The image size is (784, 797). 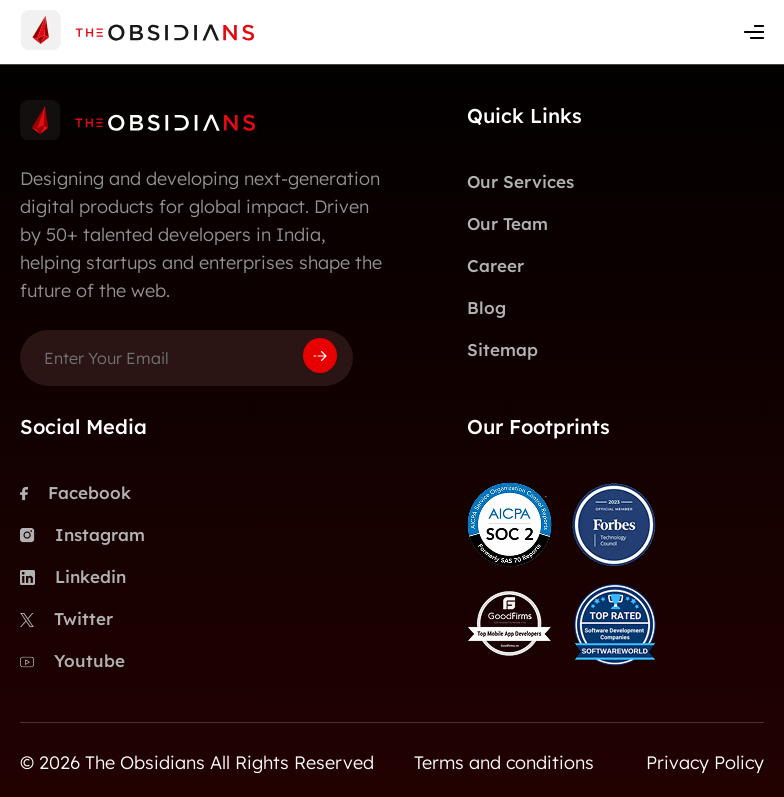 I want to click on Our Team, so click(x=507, y=223).